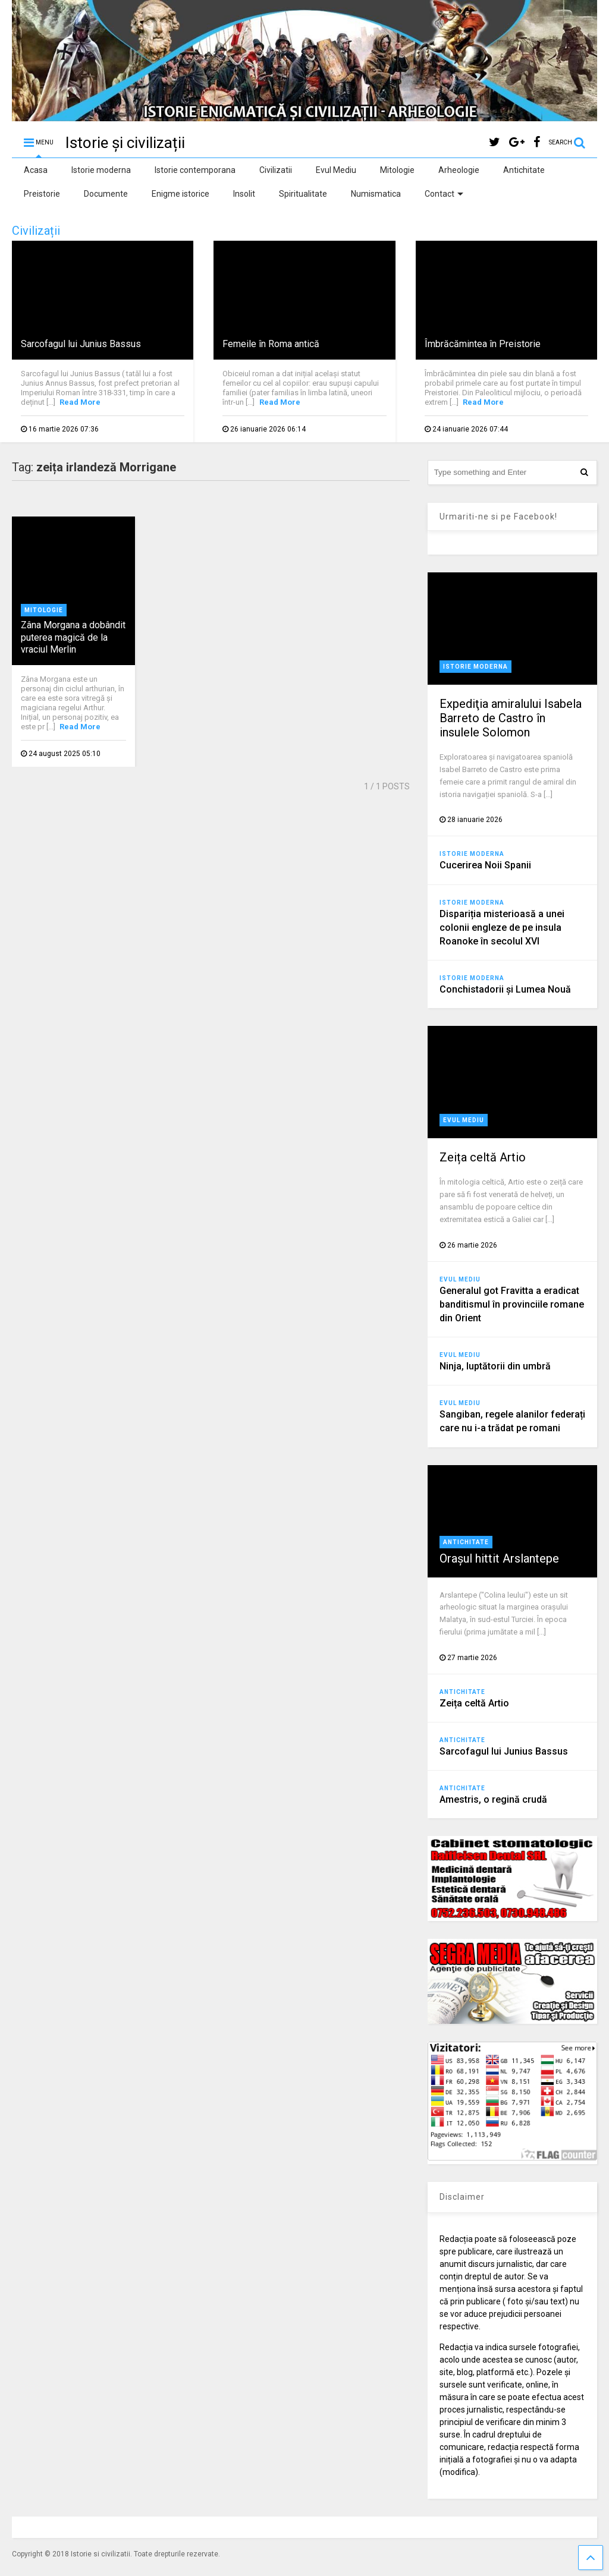  I want to click on Enigme istorice, so click(180, 194).